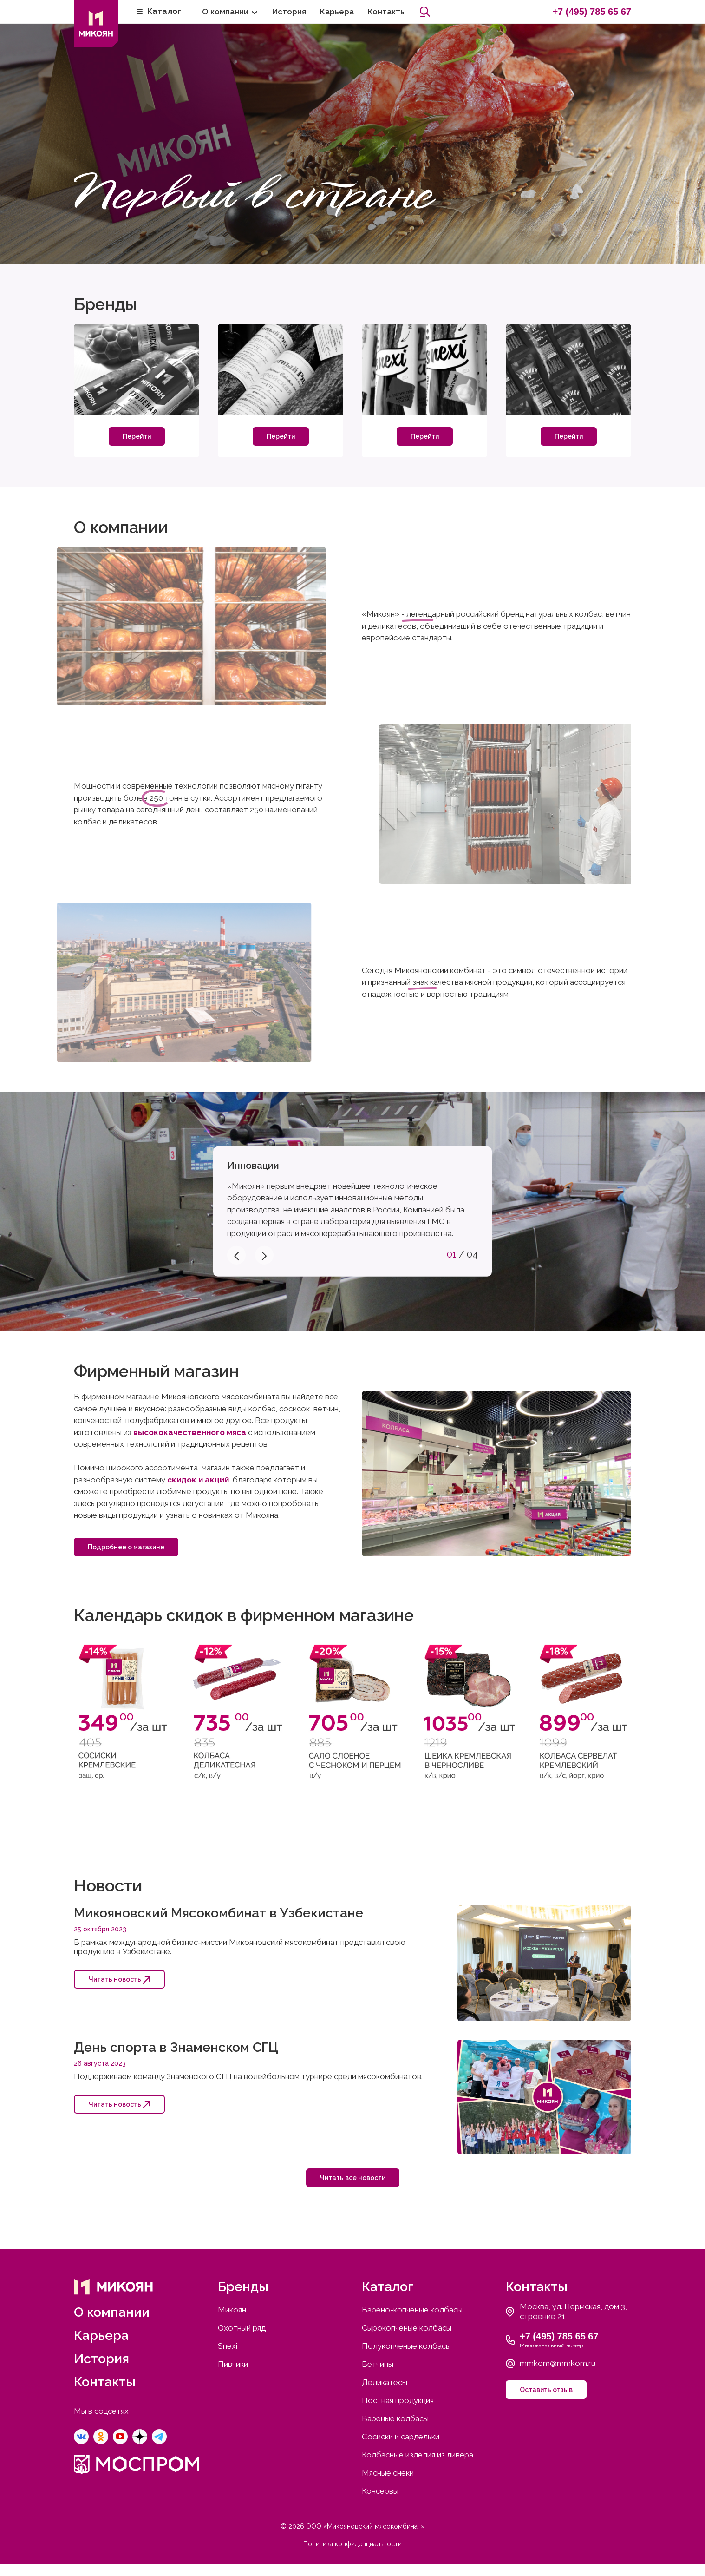 The image size is (705, 2576). What do you see at coordinates (289, 11) in the screenshot?
I see `История` at bounding box center [289, 11].